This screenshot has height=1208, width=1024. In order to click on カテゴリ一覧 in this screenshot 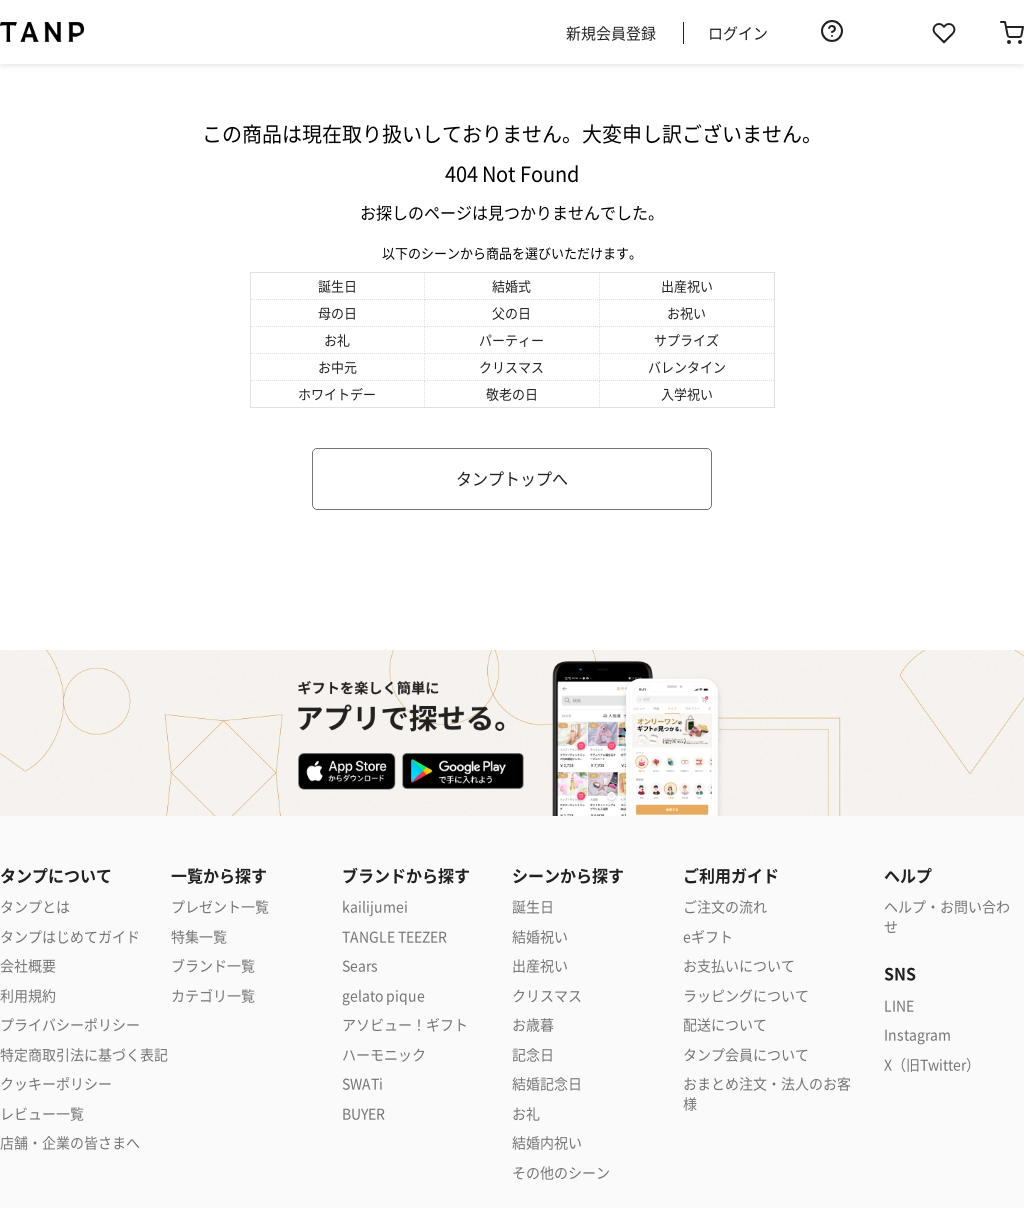, I will do `click(213, 995)`.